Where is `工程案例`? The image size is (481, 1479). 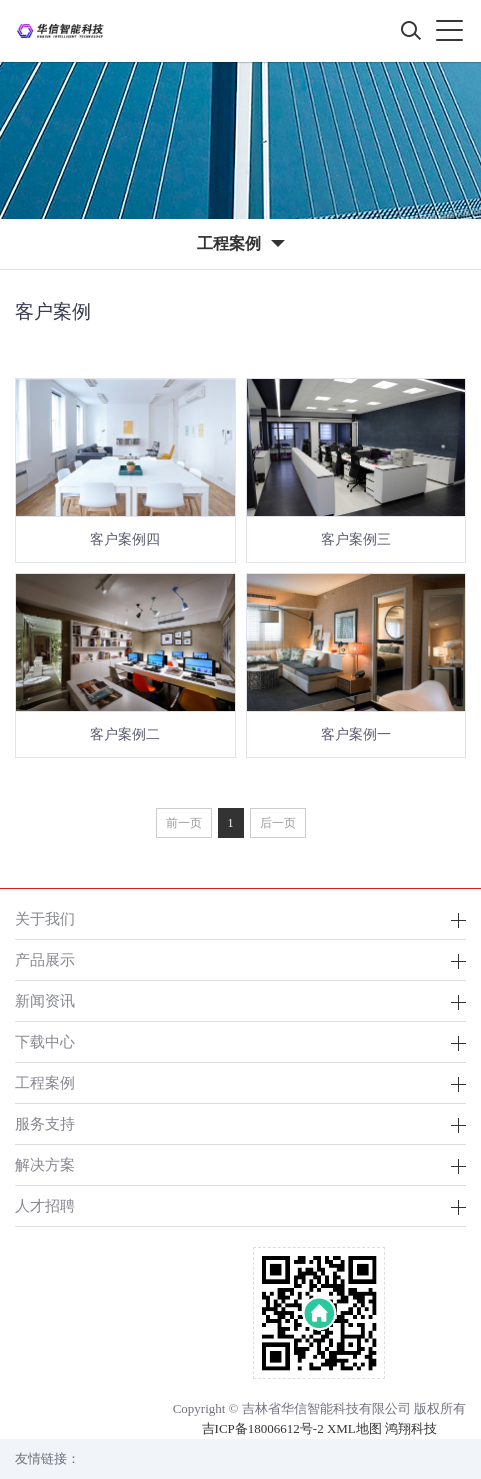 工程案例 is located at coordinates (45, 1082).